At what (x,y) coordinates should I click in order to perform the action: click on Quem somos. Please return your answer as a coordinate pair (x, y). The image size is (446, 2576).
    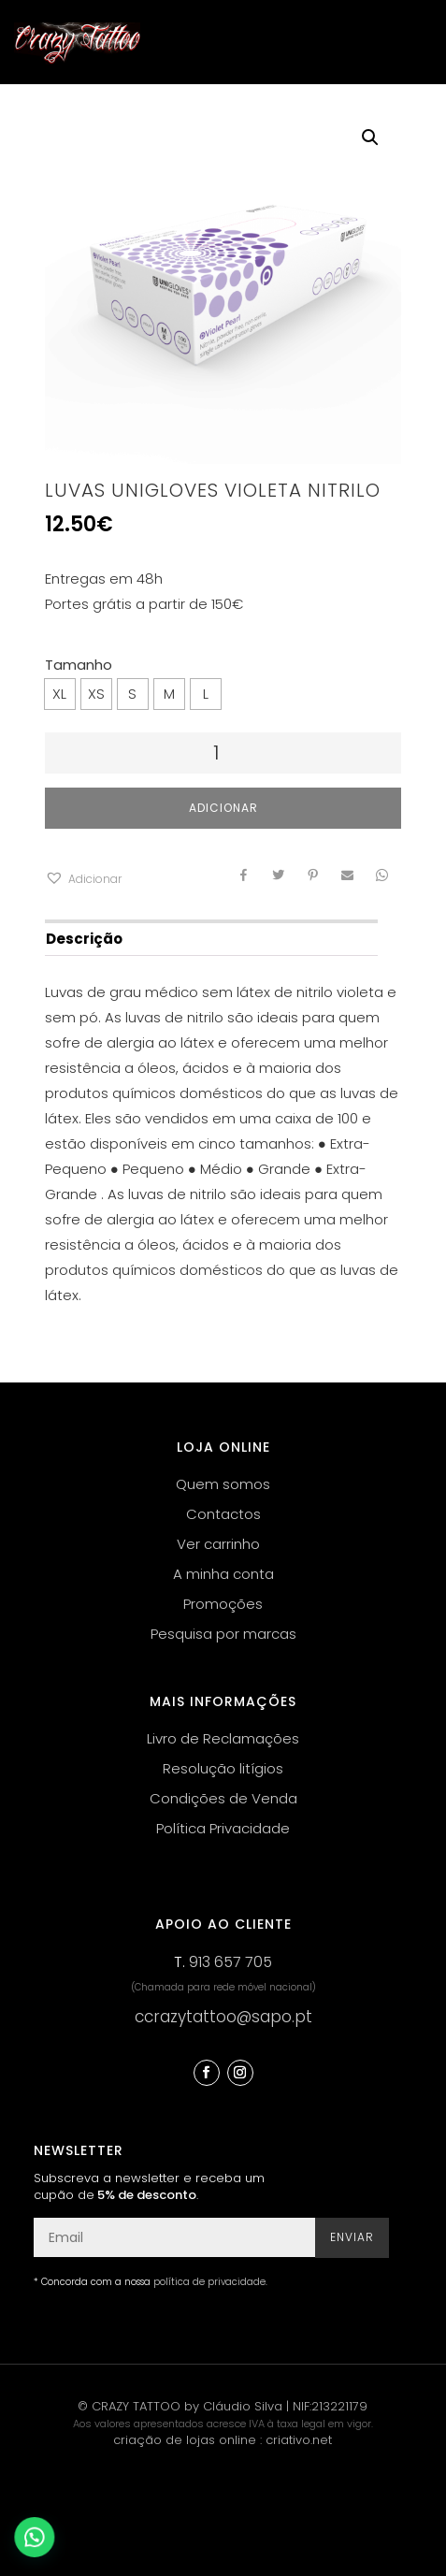
    Looking at the image, I should click on (223, 1484).